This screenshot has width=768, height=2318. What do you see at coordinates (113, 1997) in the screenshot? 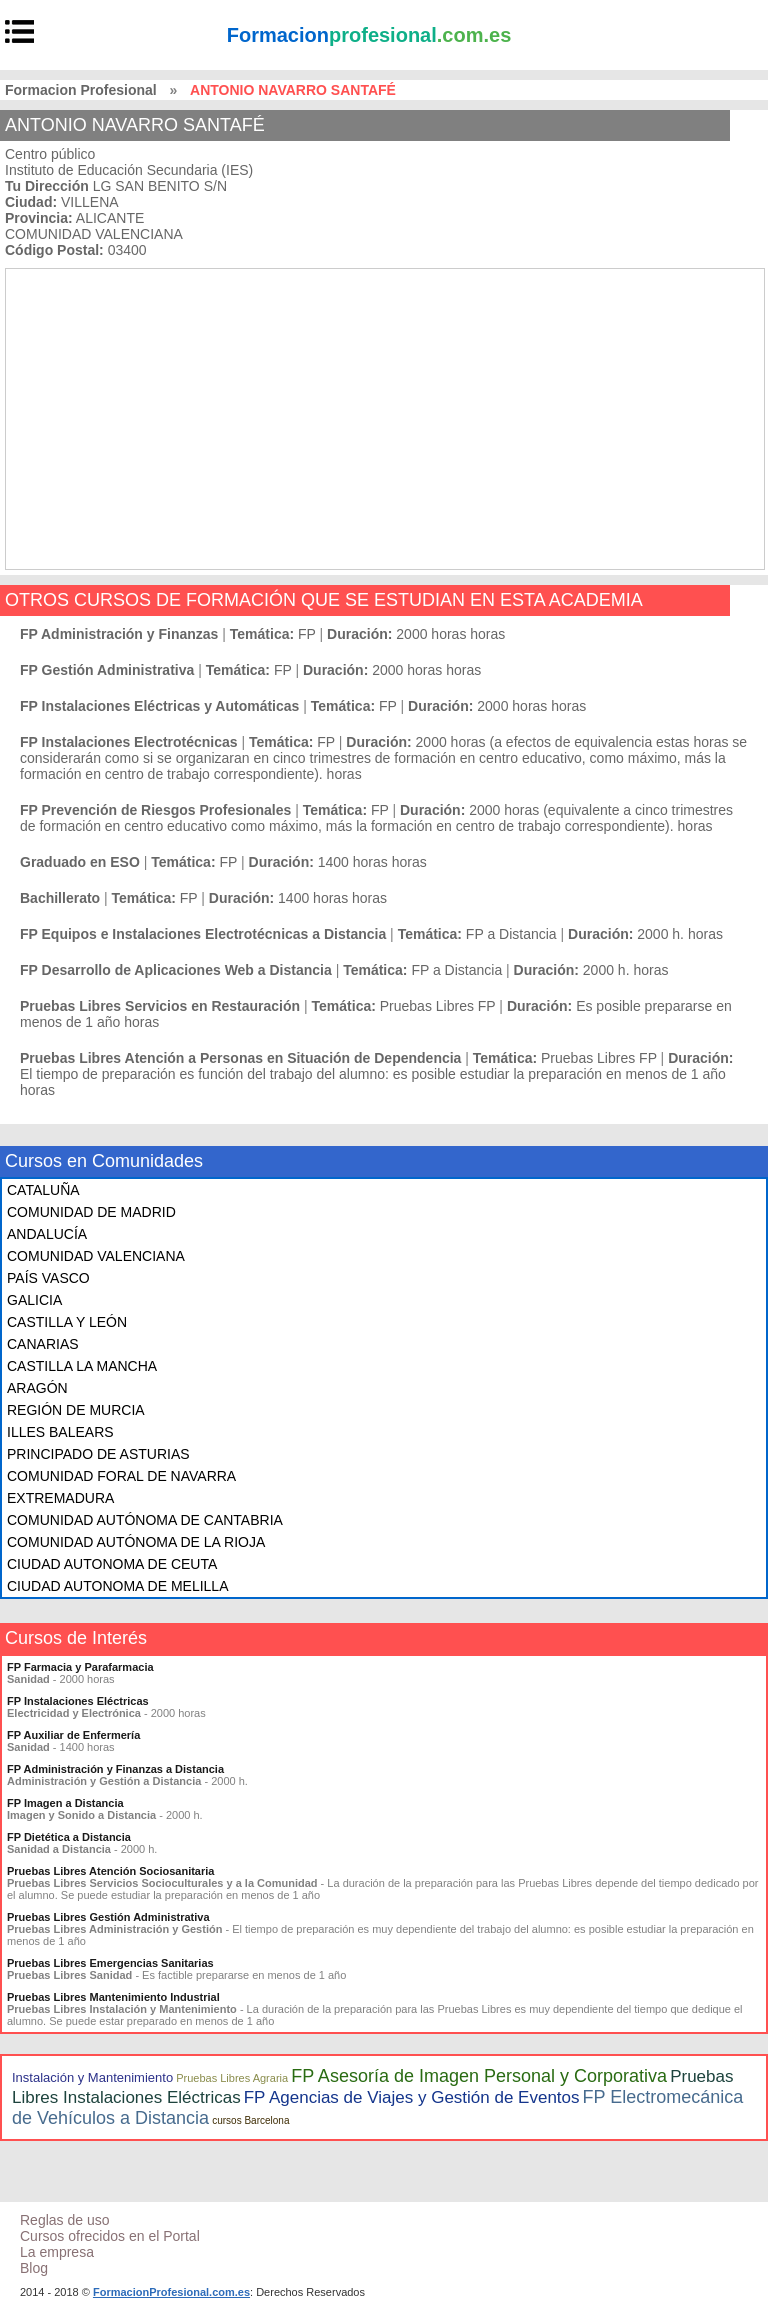
I see `Pruebas Libres Mantenimiento Industrial` at bounding box center [113, 1997].